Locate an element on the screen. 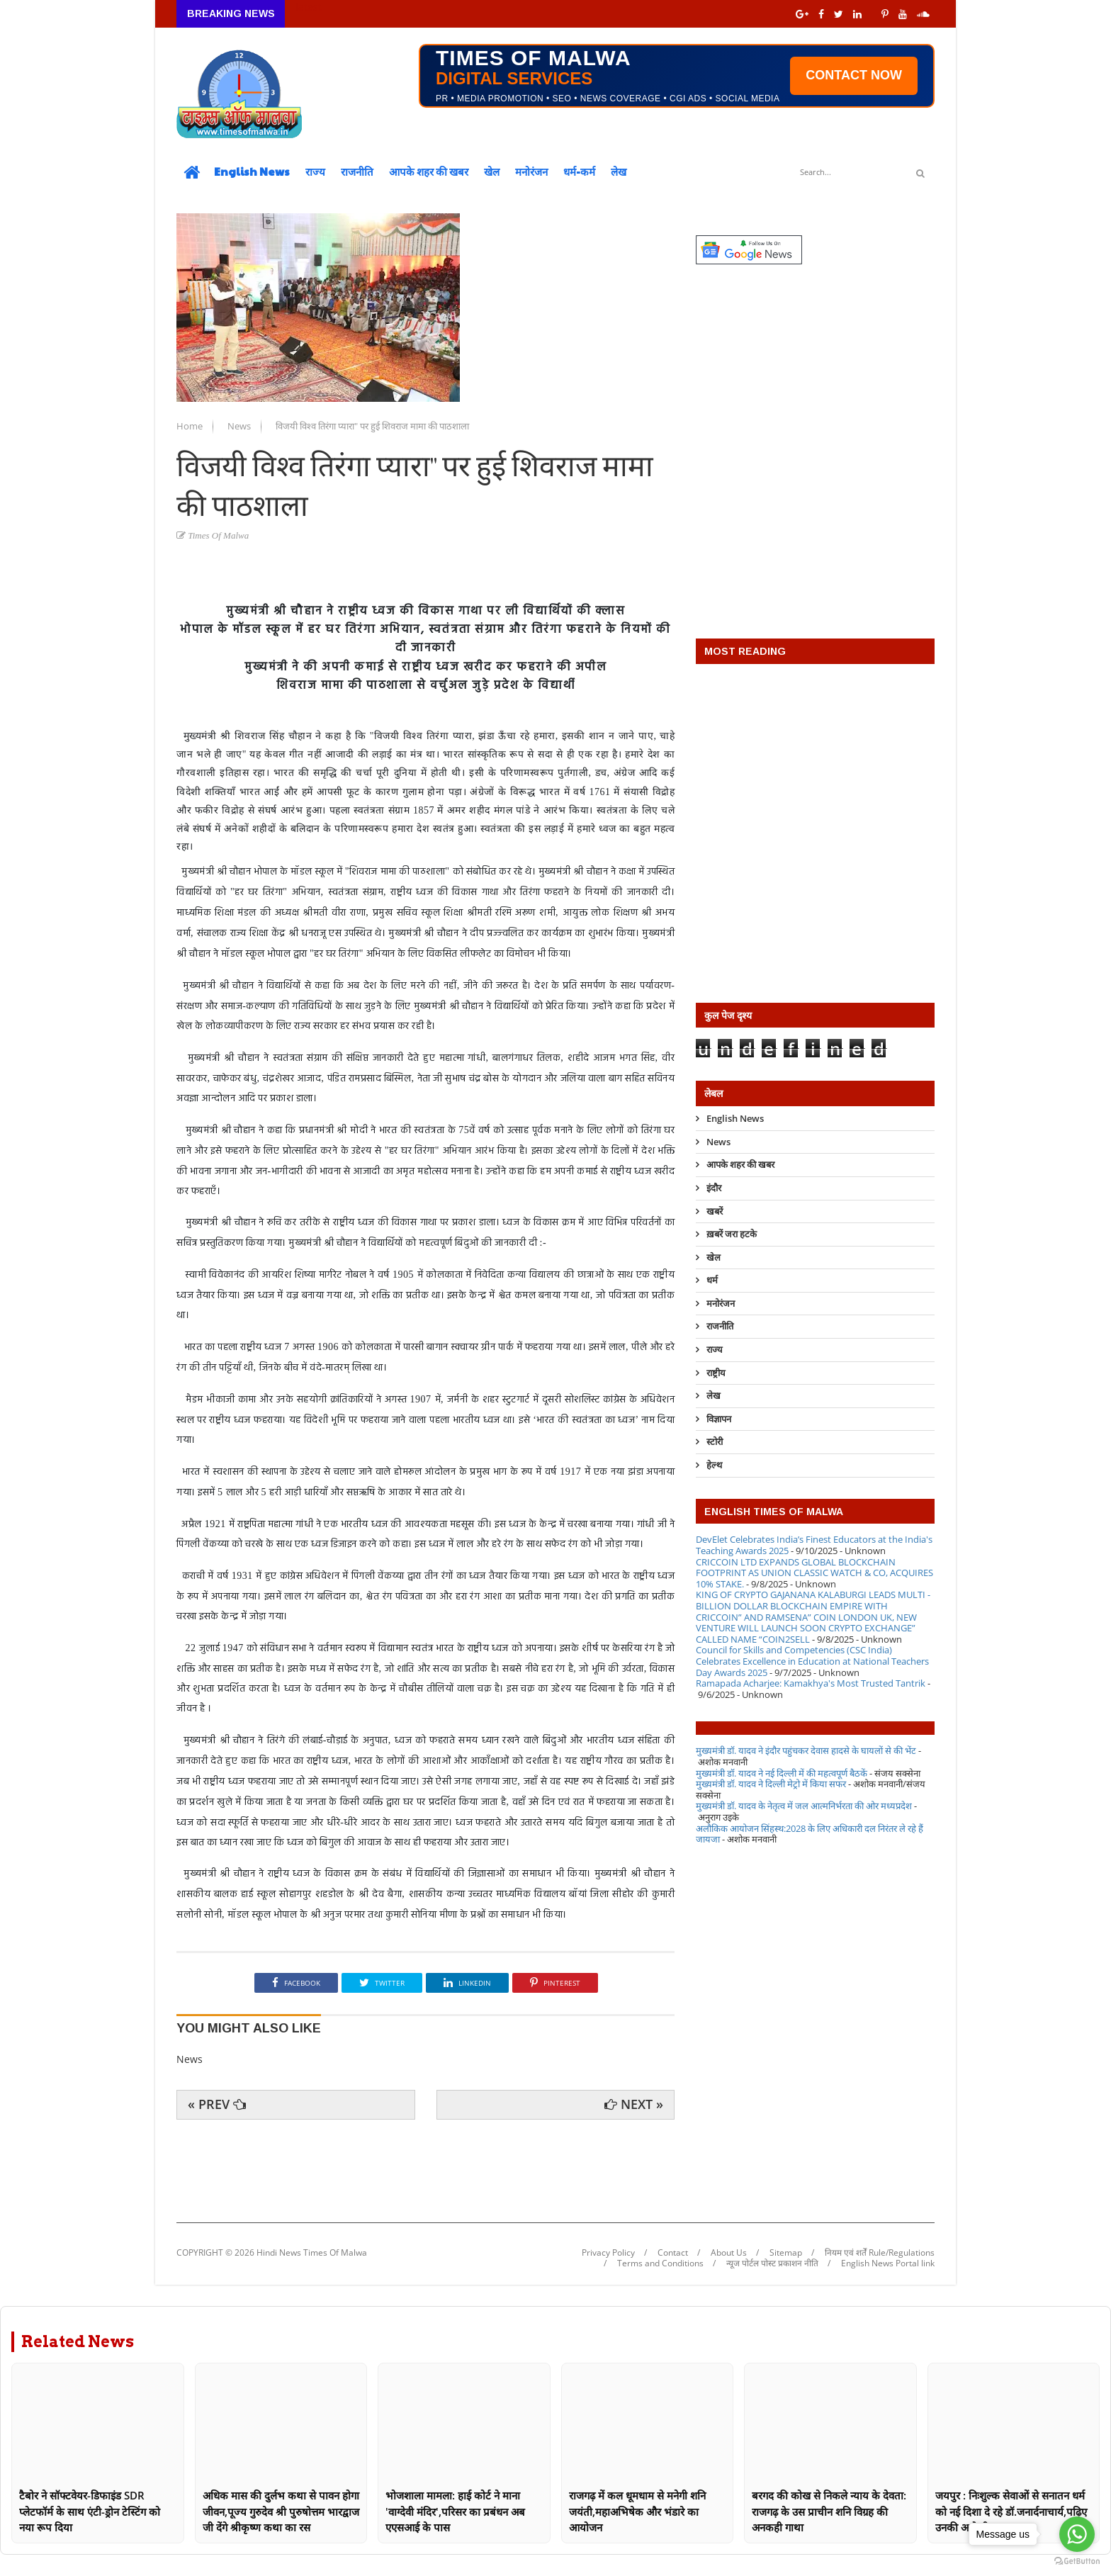 The width and height of the screenshot is (1111, 2576). खेल is located at coordinates (492, 171).